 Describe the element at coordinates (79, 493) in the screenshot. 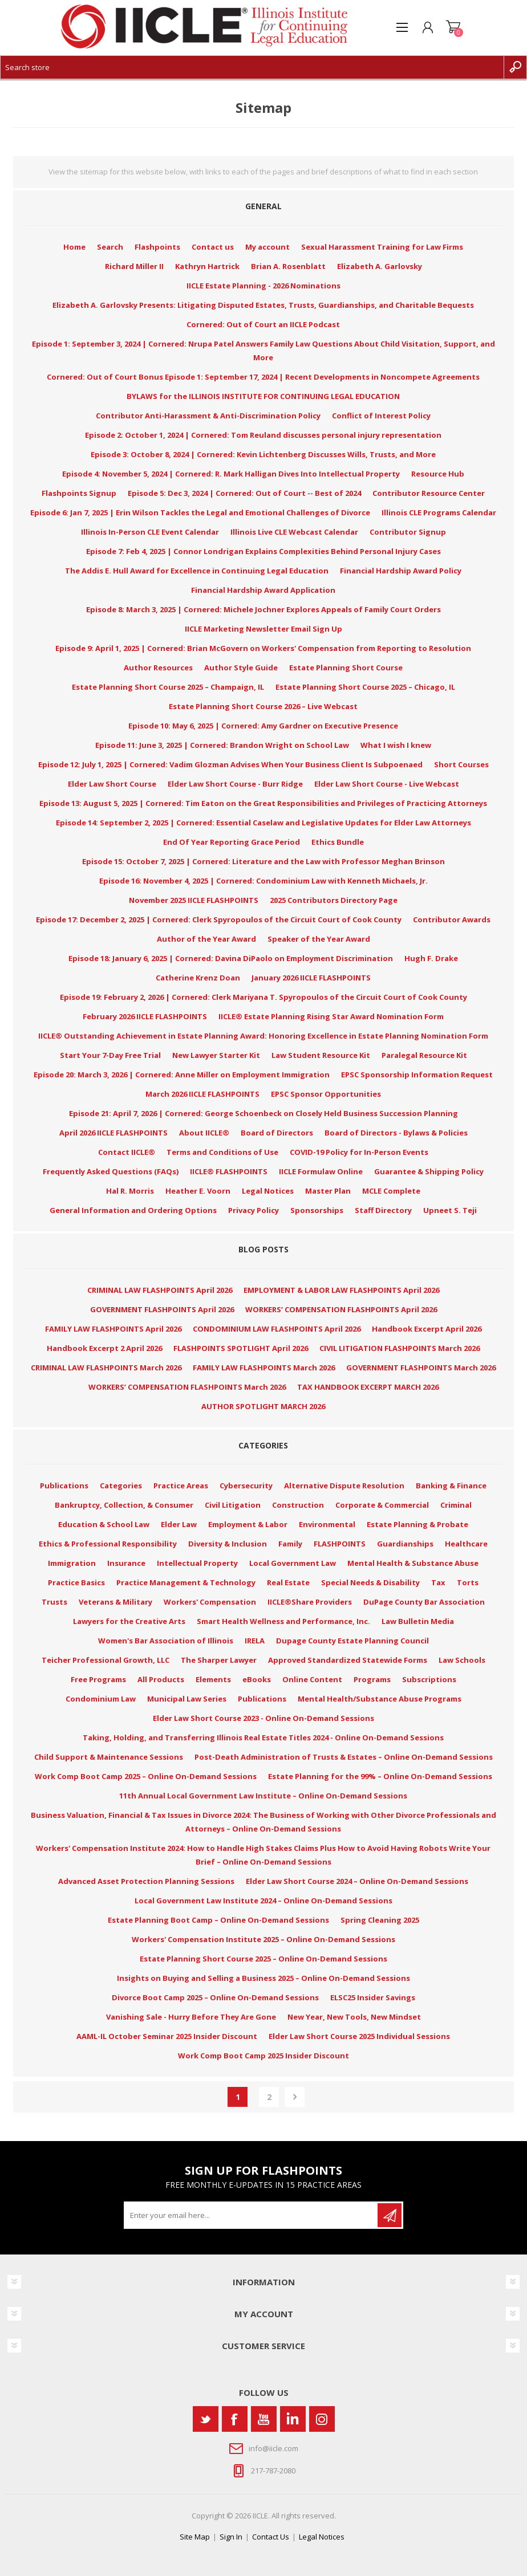

I see `Flashpoints Signup` at that location.